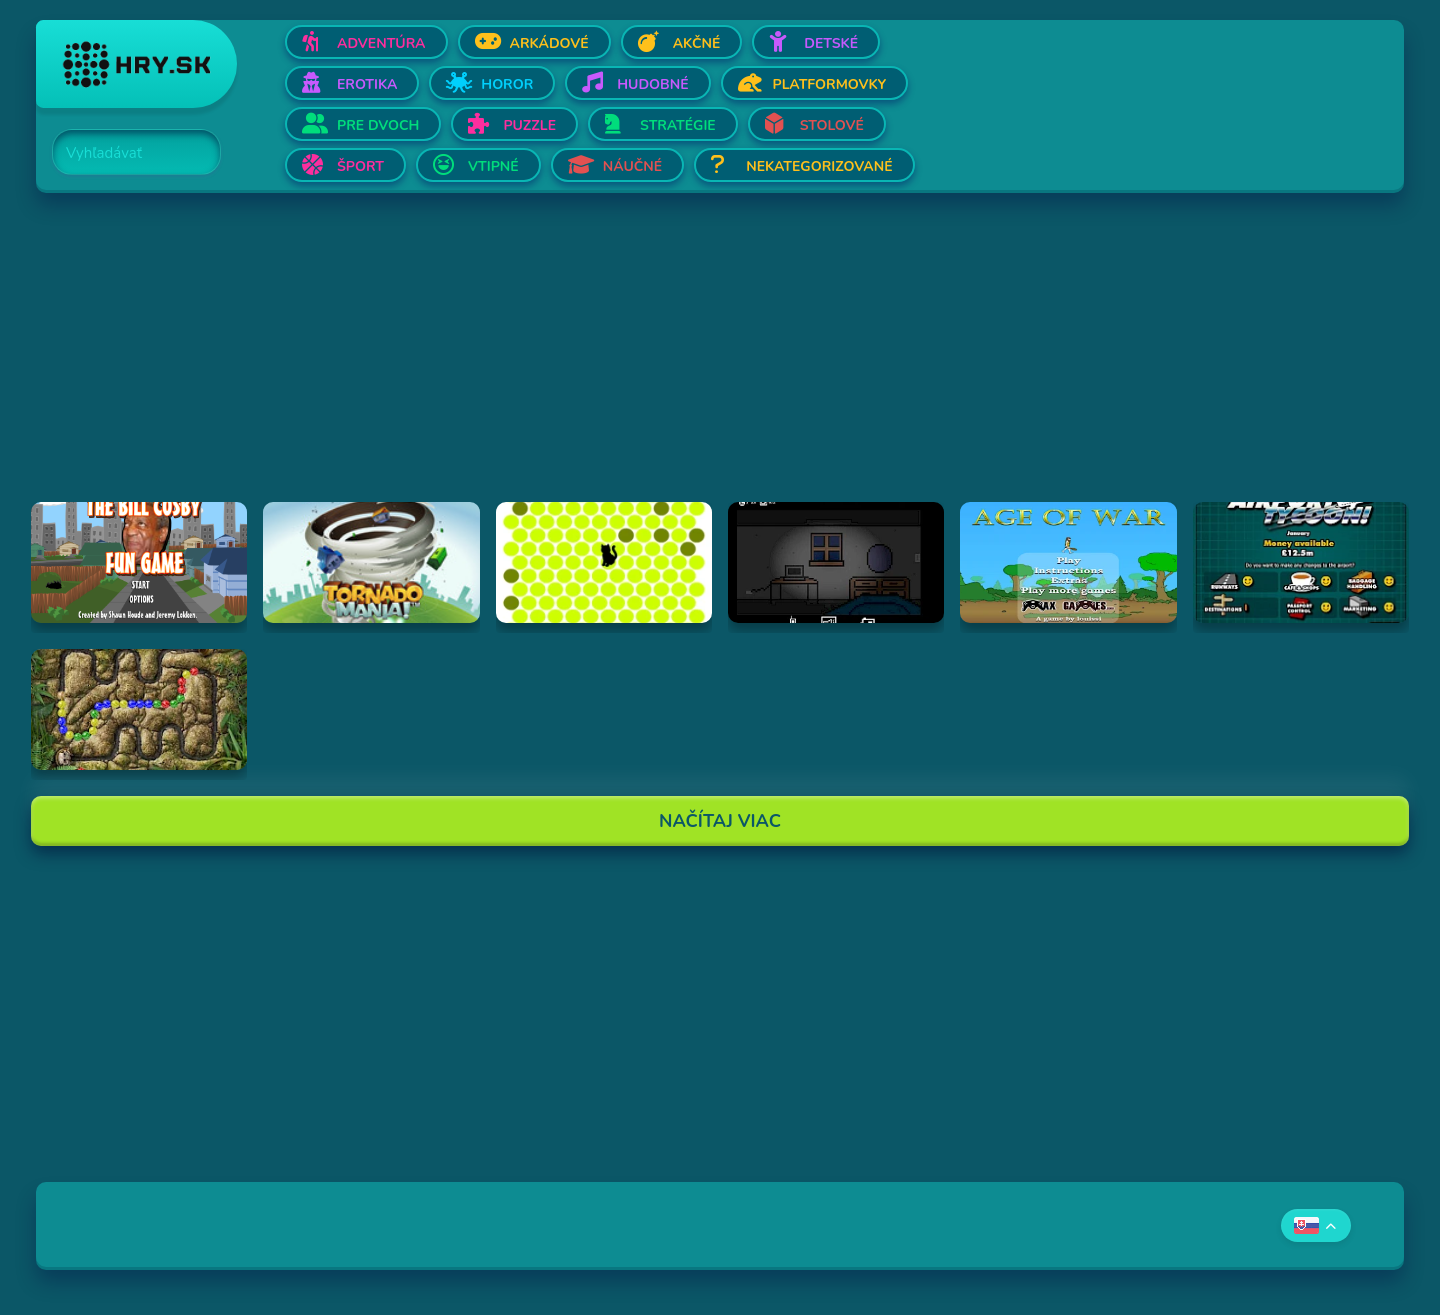 This screenshot has width=1440, height=1315. I want to click on Náučné [Otvor Náučné], so click(633, 166).